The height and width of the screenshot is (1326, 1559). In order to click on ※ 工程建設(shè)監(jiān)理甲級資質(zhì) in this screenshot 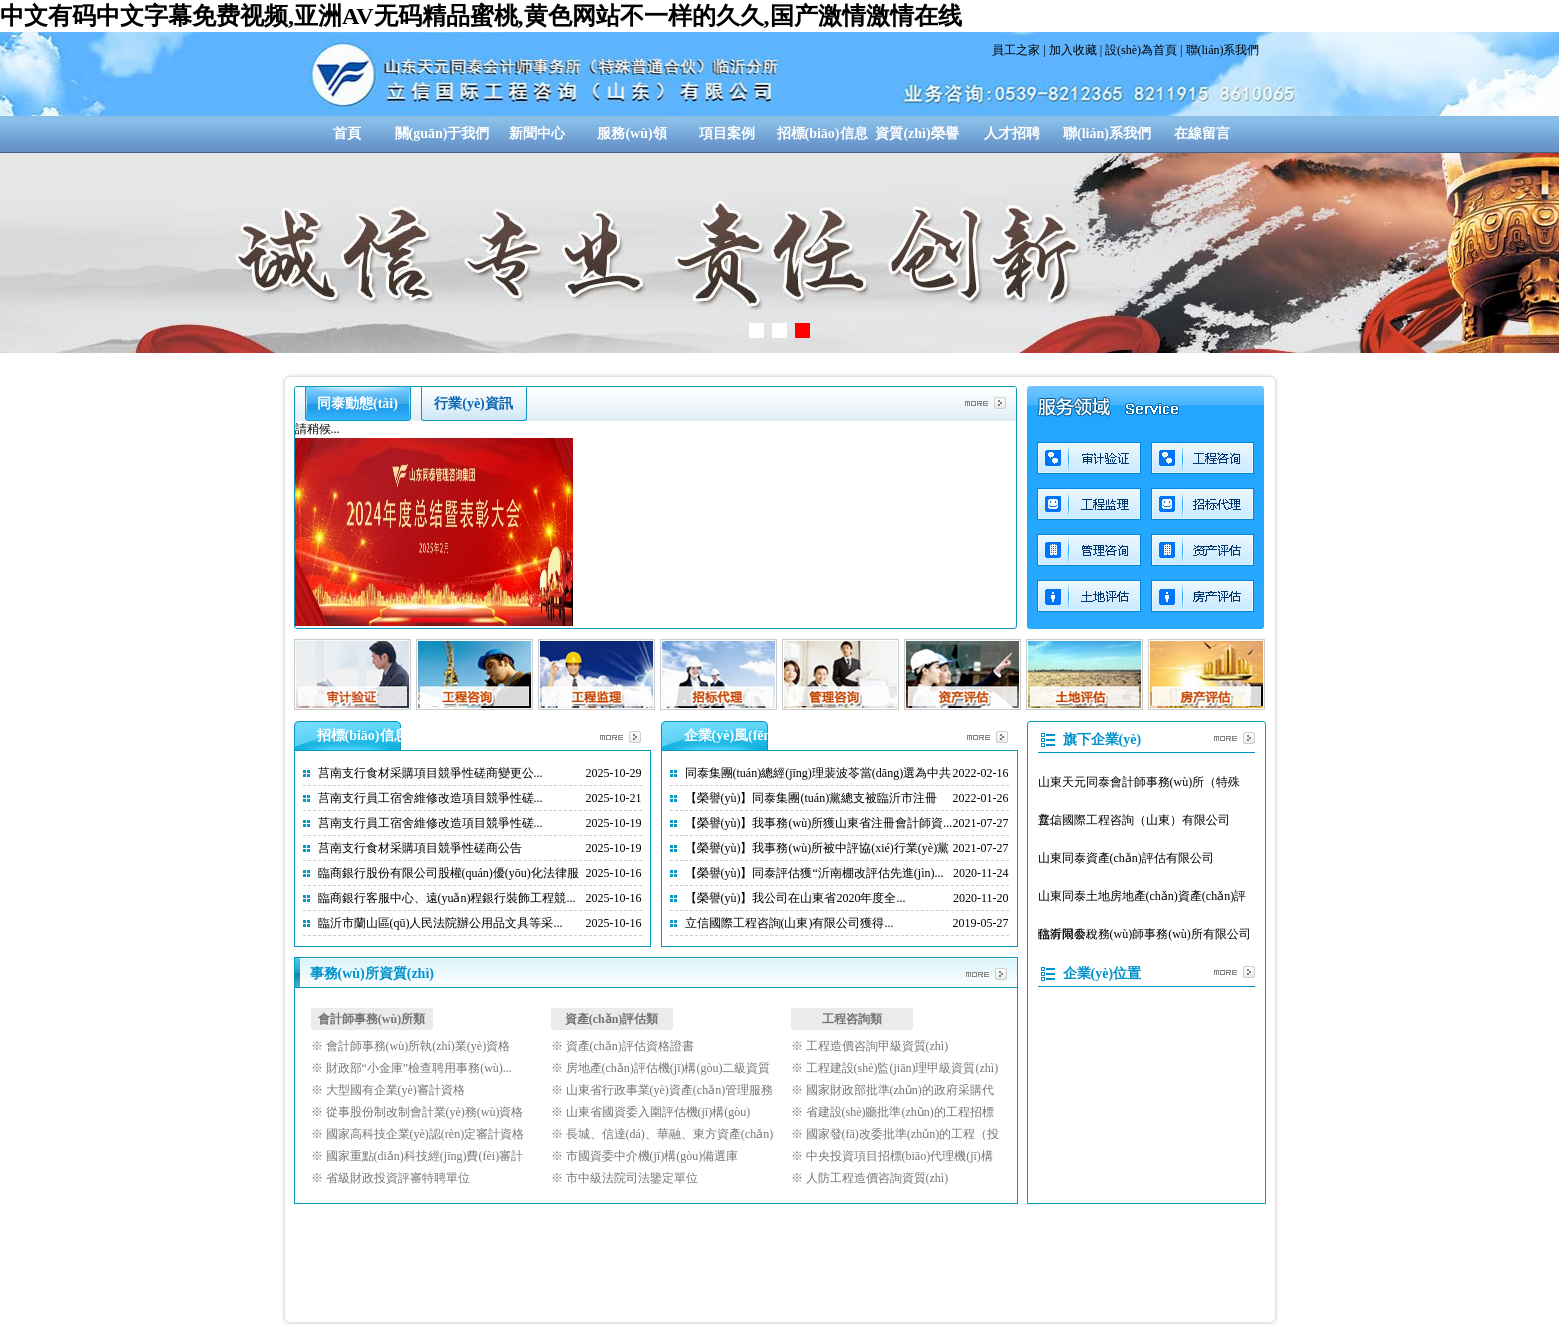, I will do `click(895, 1068)`.